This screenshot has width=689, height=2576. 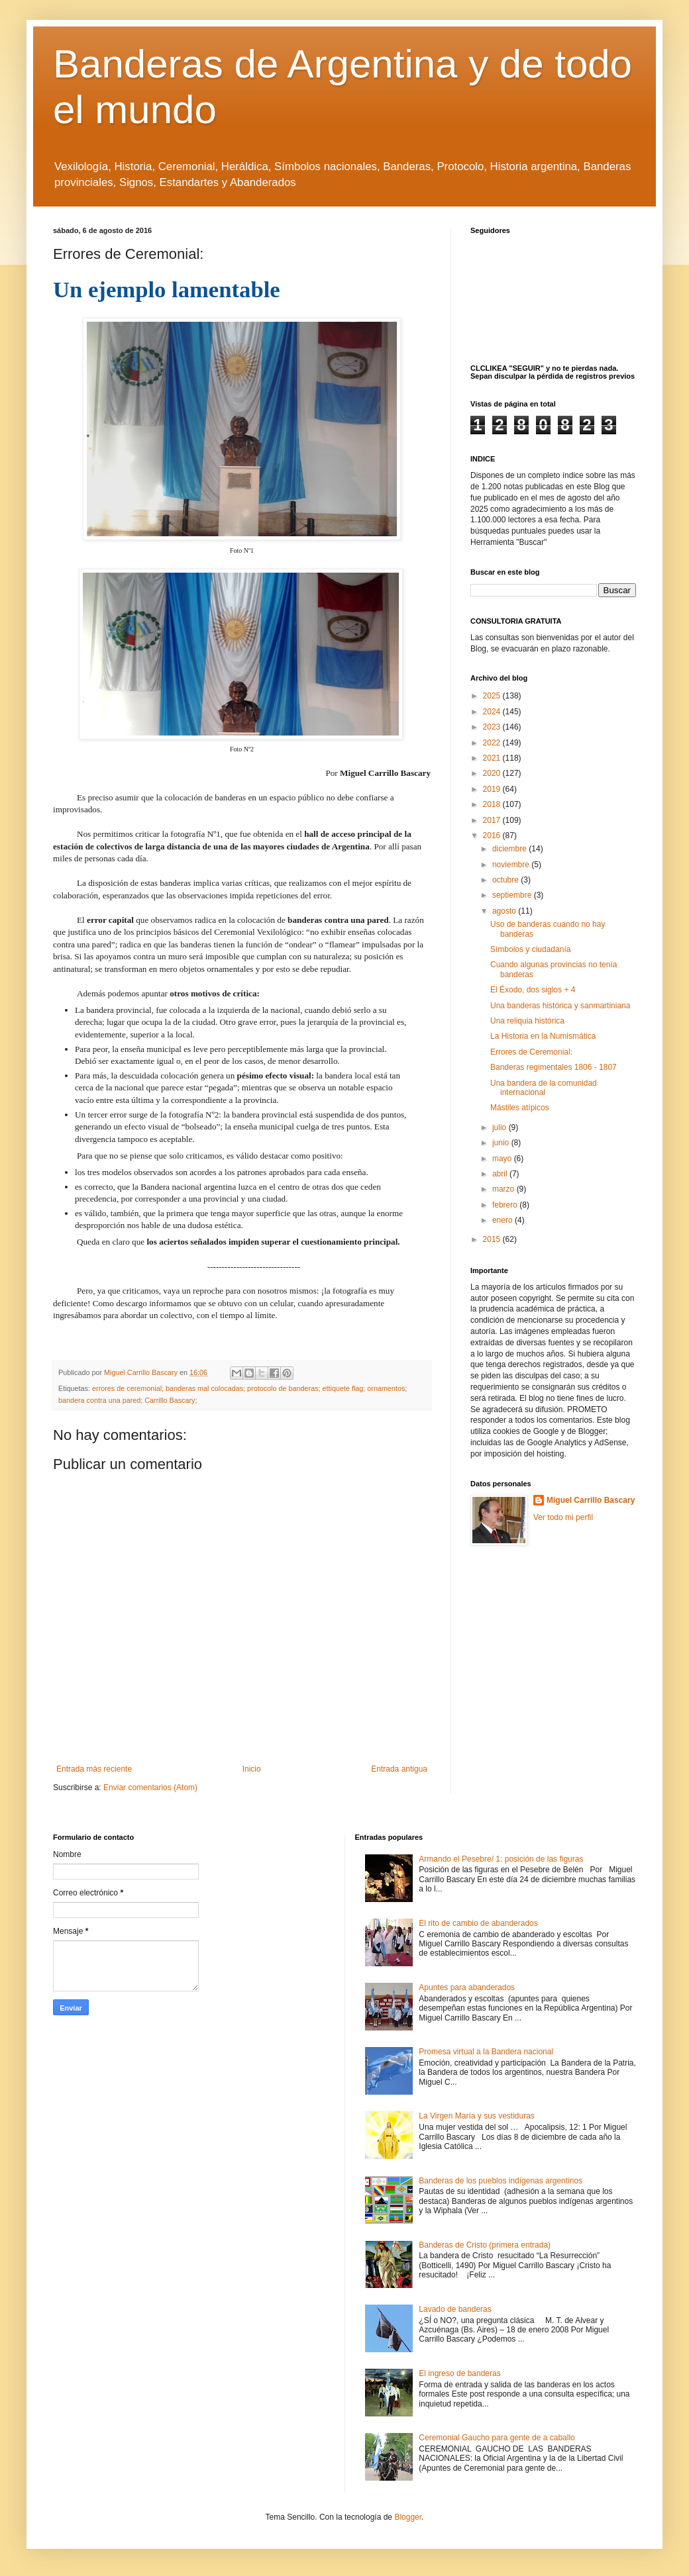 What do you see at coordinates (504, 1189) in the screenshot?
I see `marzo` at bounding box center [504, 1189].